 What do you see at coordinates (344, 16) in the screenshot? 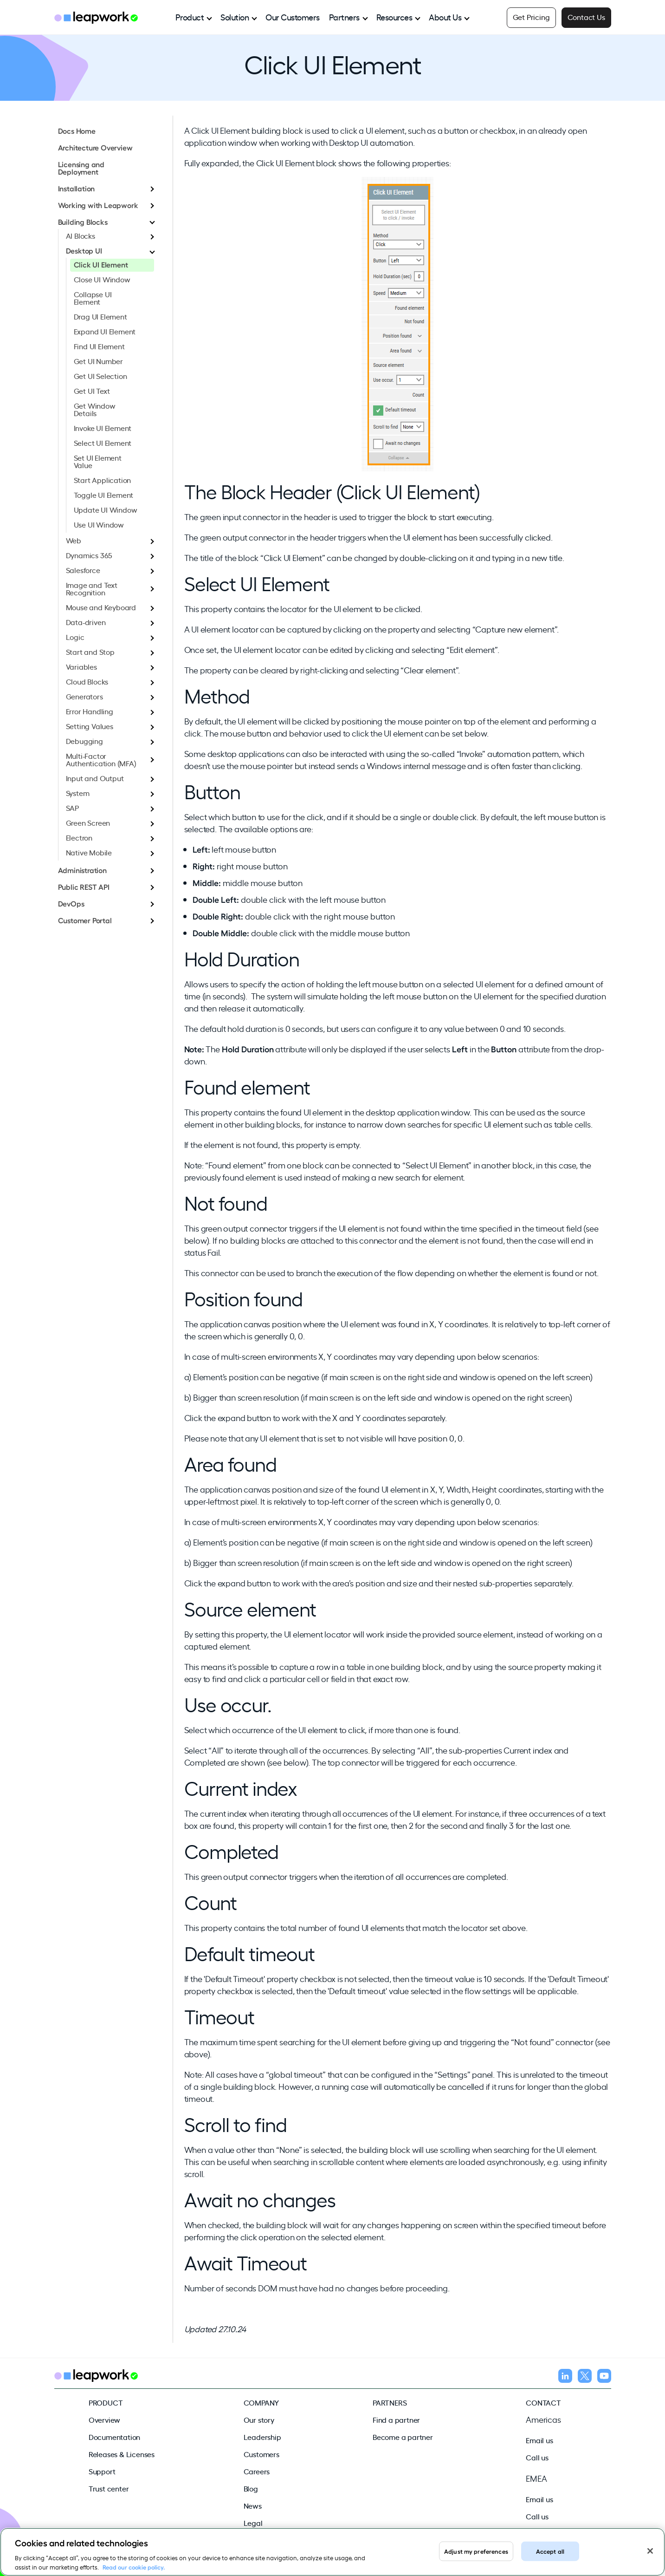
I see `Partners` at bounding box center [344, 16].